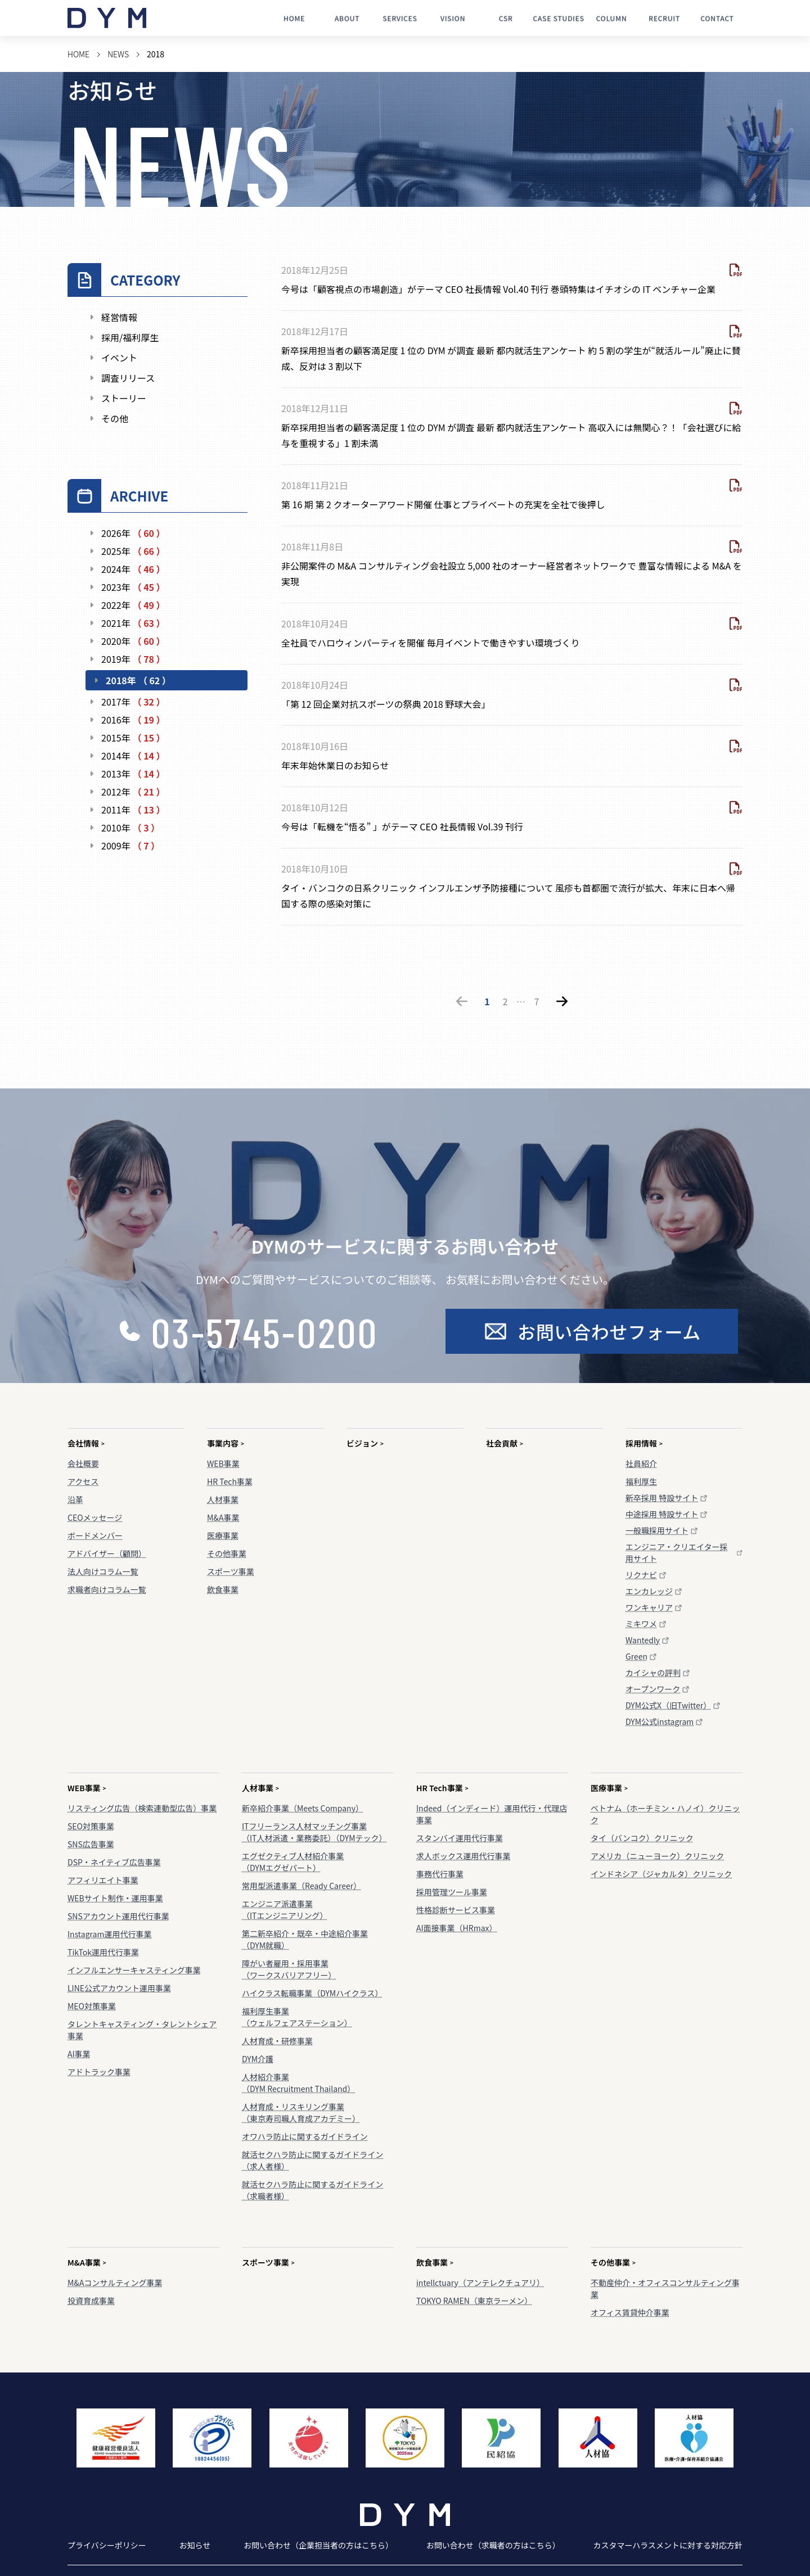 Image resolution: width=810 pixels, height=2576 pixels. Describe the element at coordinates (103, 1952) in the screenshot. I see `TikTok運用代行事業` at that location.